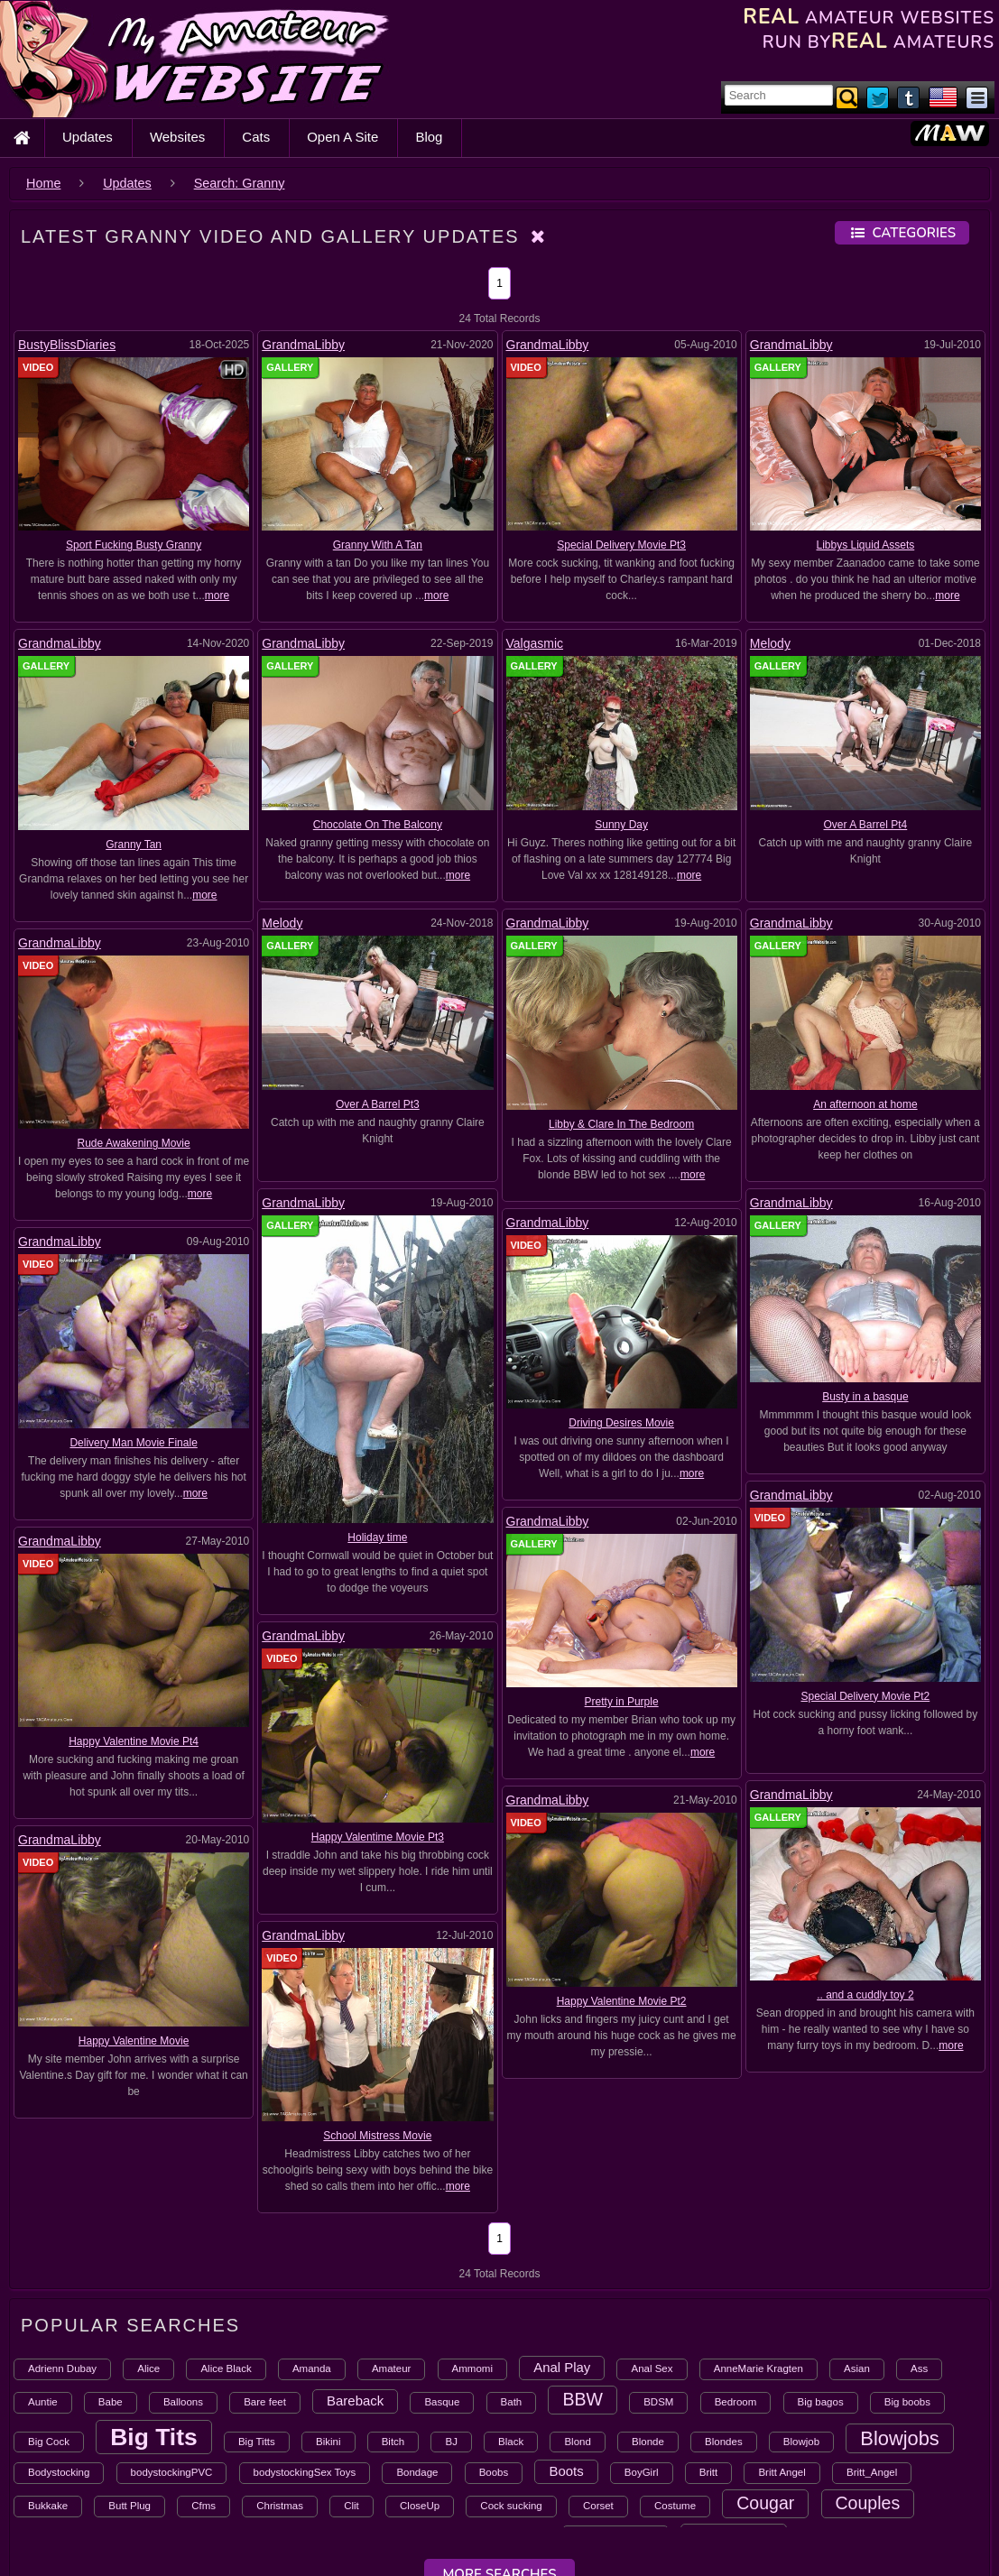 The height and width of the screenshot is (2576, 999). What do you see at coordinates (899, 2438) in the screenshot?
I see `Blowjobs` at bounding box center [899, 2438].